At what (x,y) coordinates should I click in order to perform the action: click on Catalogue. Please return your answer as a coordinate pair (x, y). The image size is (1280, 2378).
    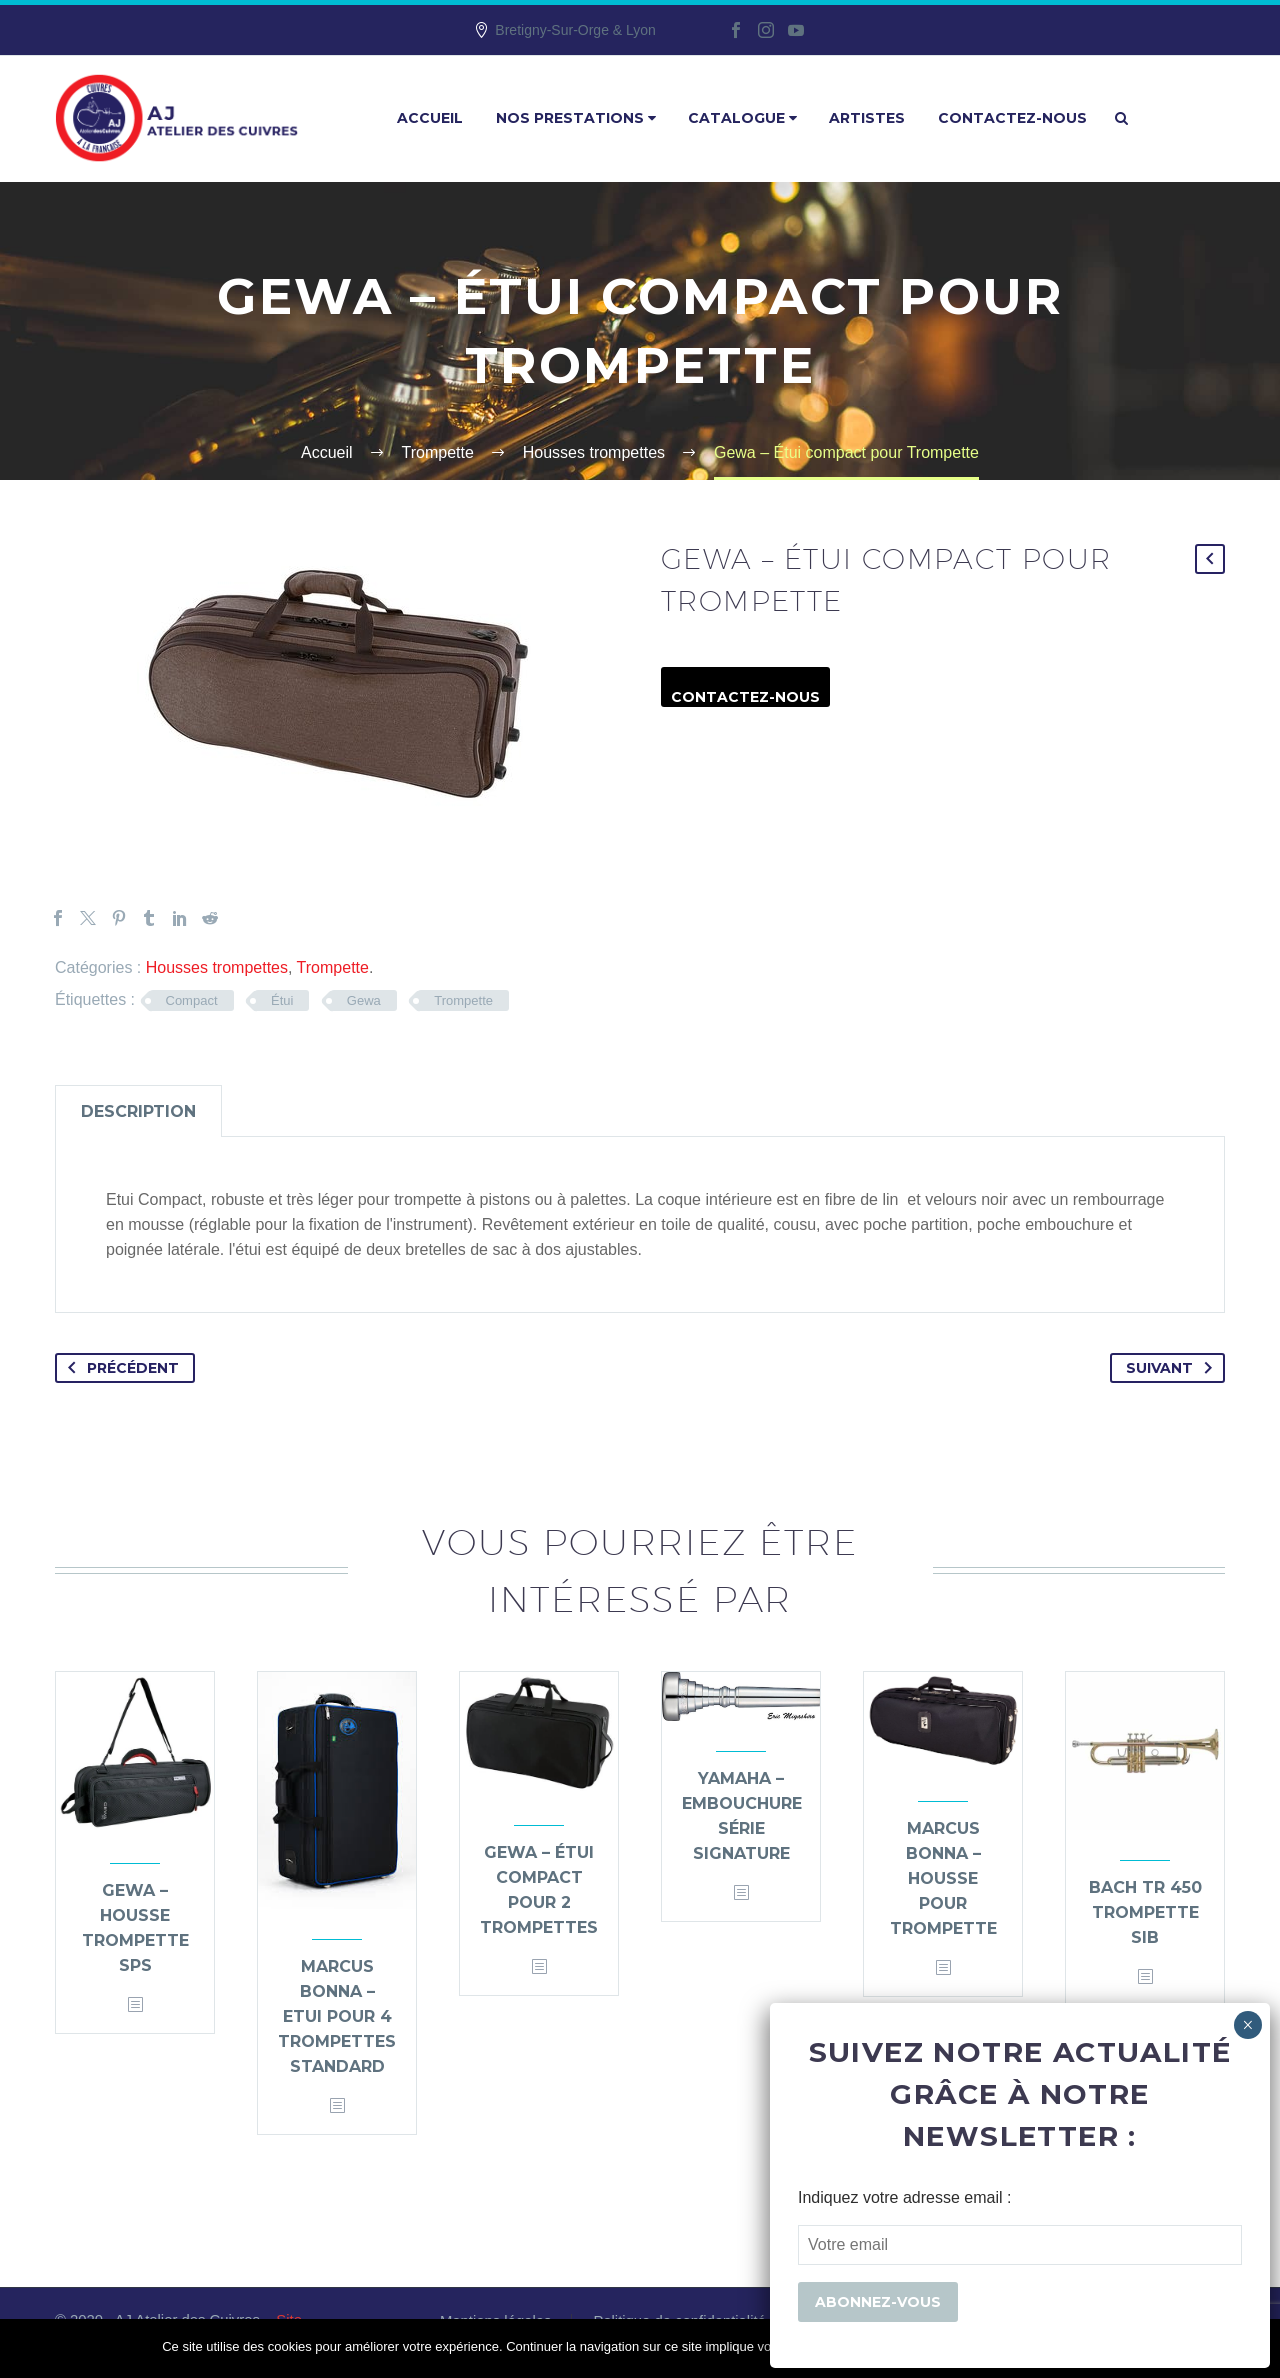
    Looking at the image, I should click on (742, 118).